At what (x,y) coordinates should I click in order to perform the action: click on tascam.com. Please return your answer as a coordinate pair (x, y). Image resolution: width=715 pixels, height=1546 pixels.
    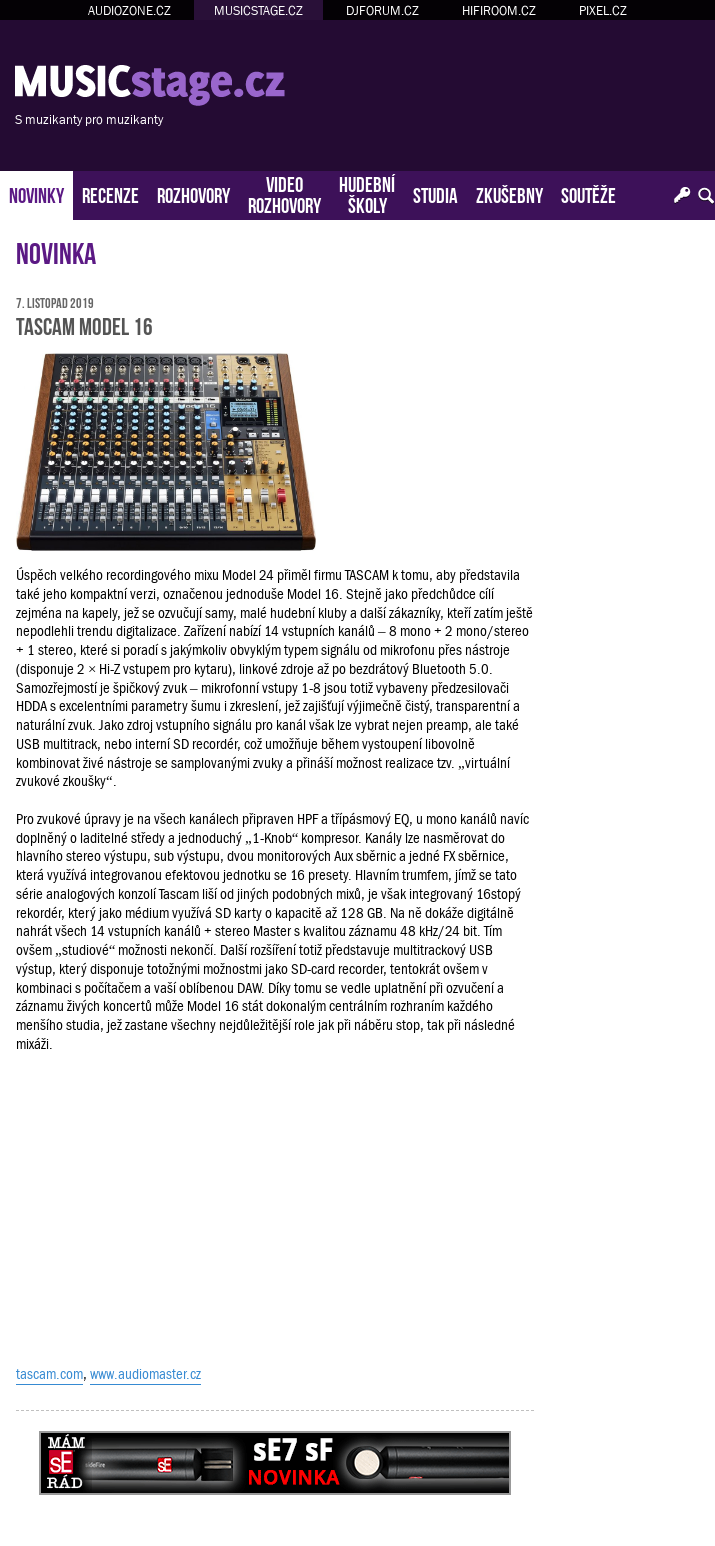
    Looking at the image, I should click on (49, 1374).